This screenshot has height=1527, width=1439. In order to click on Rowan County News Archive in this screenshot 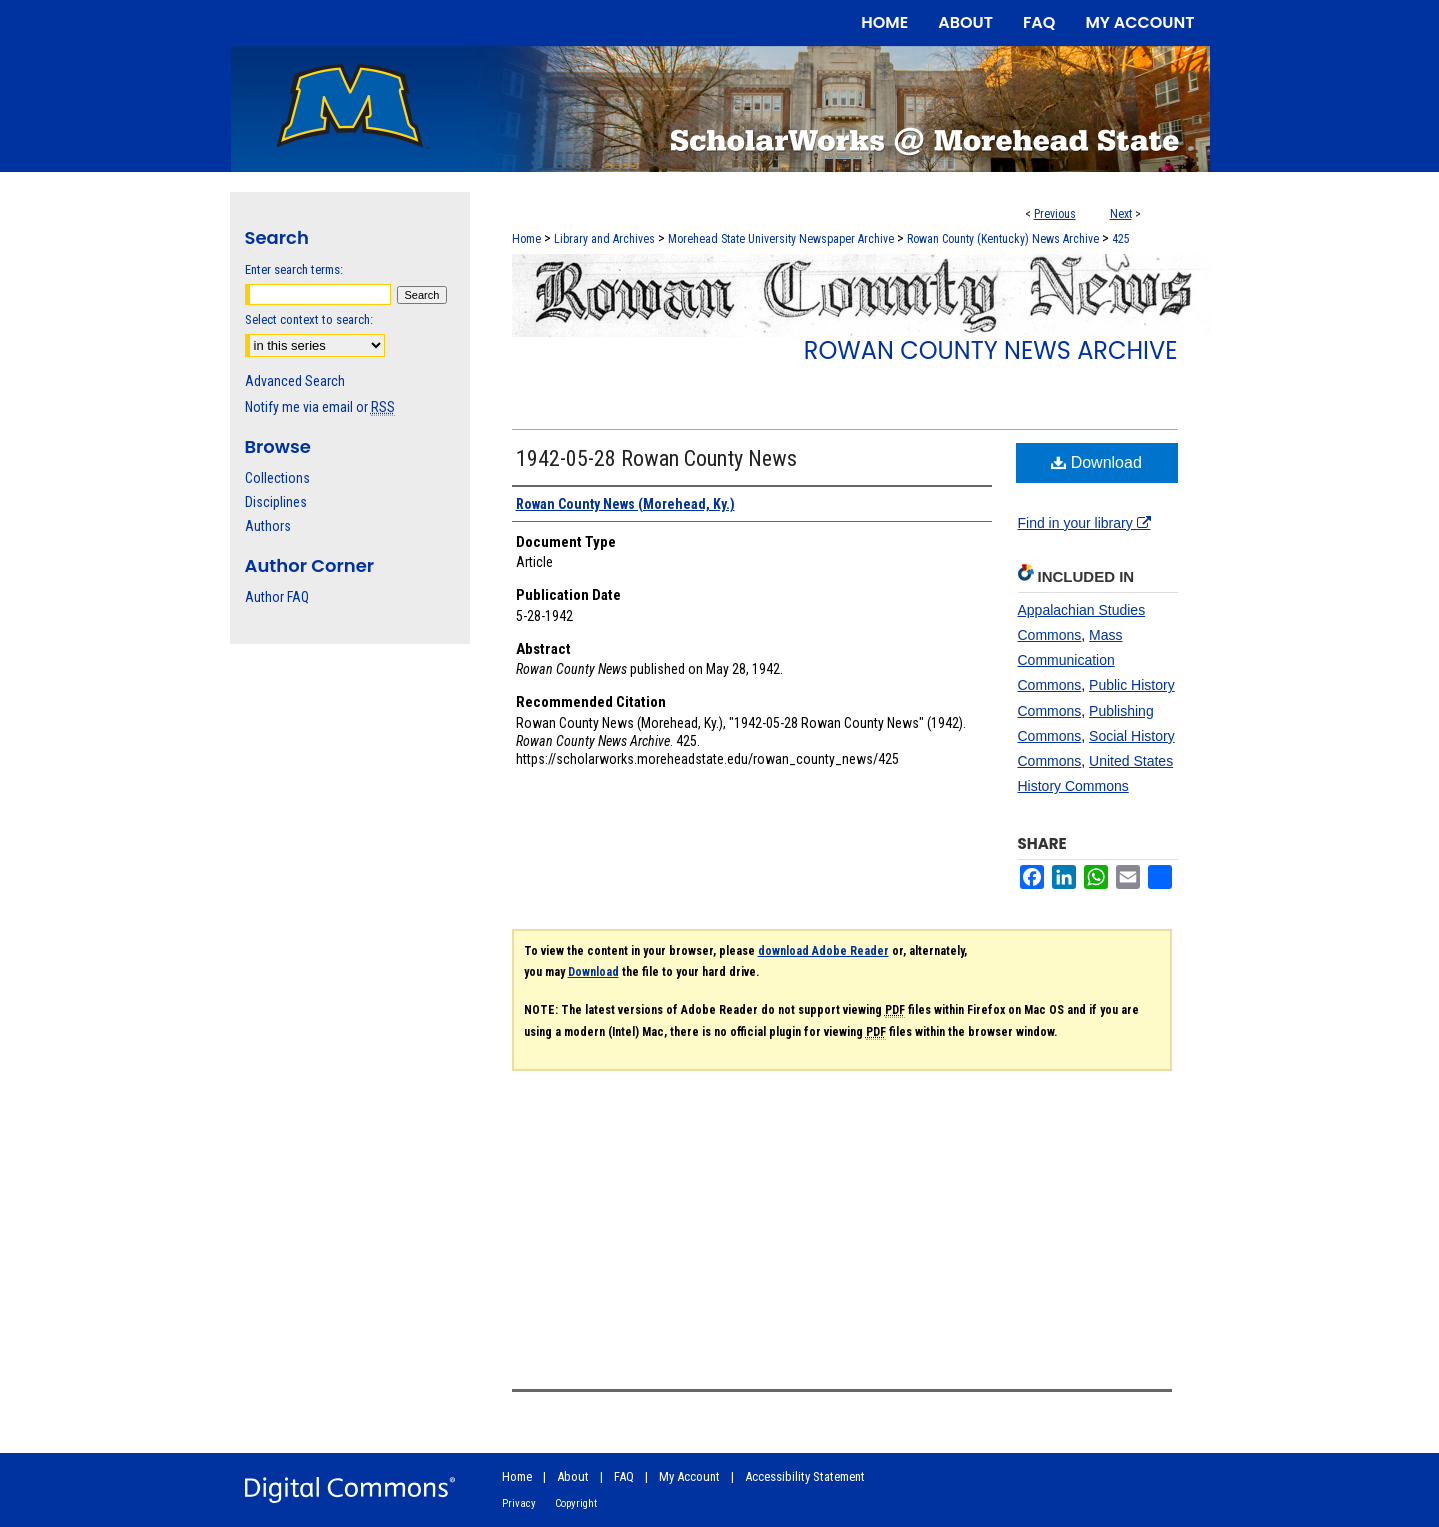, I will do `click(991, 350)`.